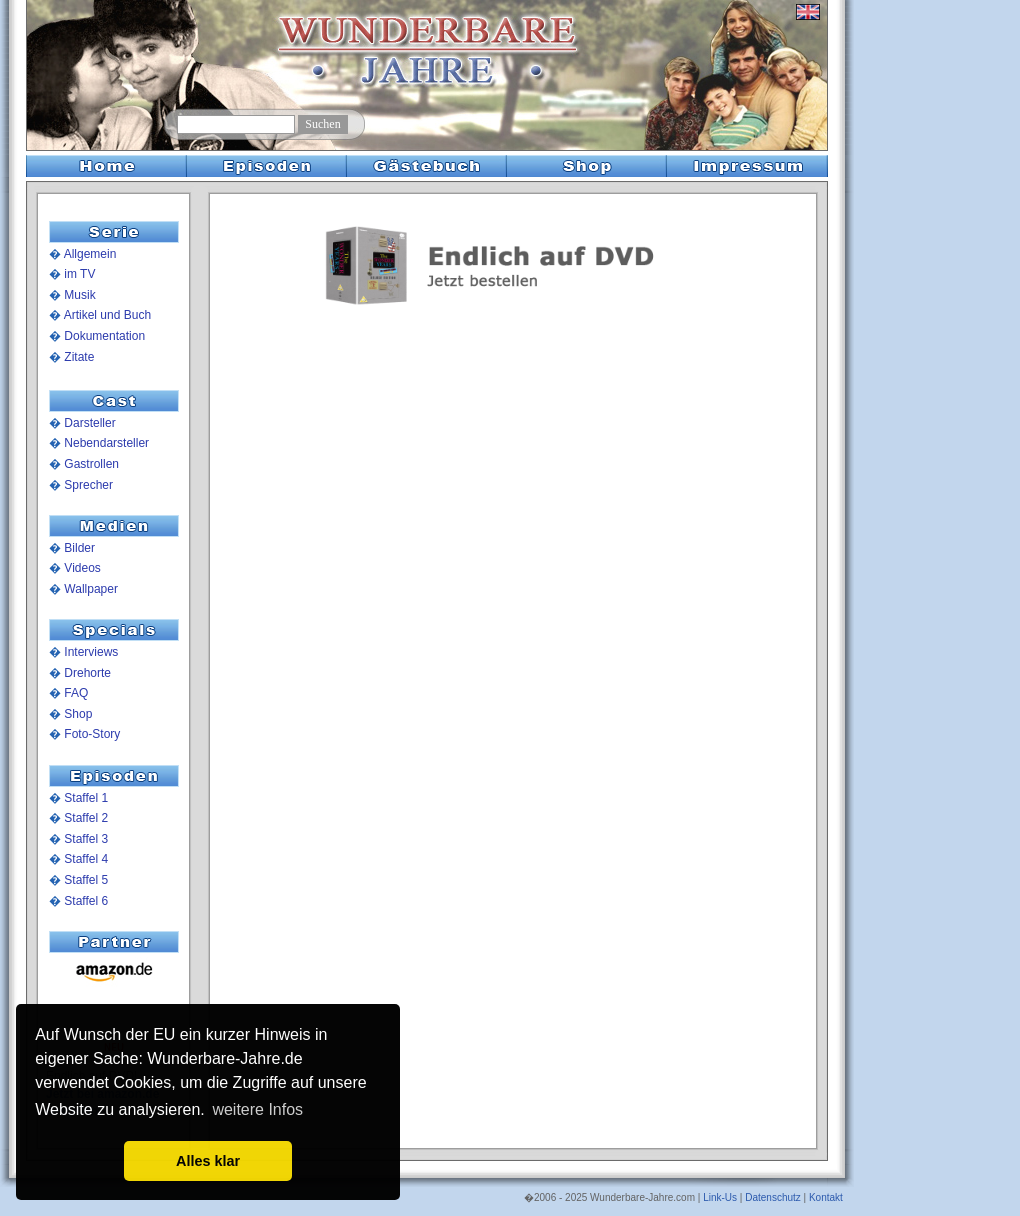  I want to click on Drehorte, so click(87, 673).